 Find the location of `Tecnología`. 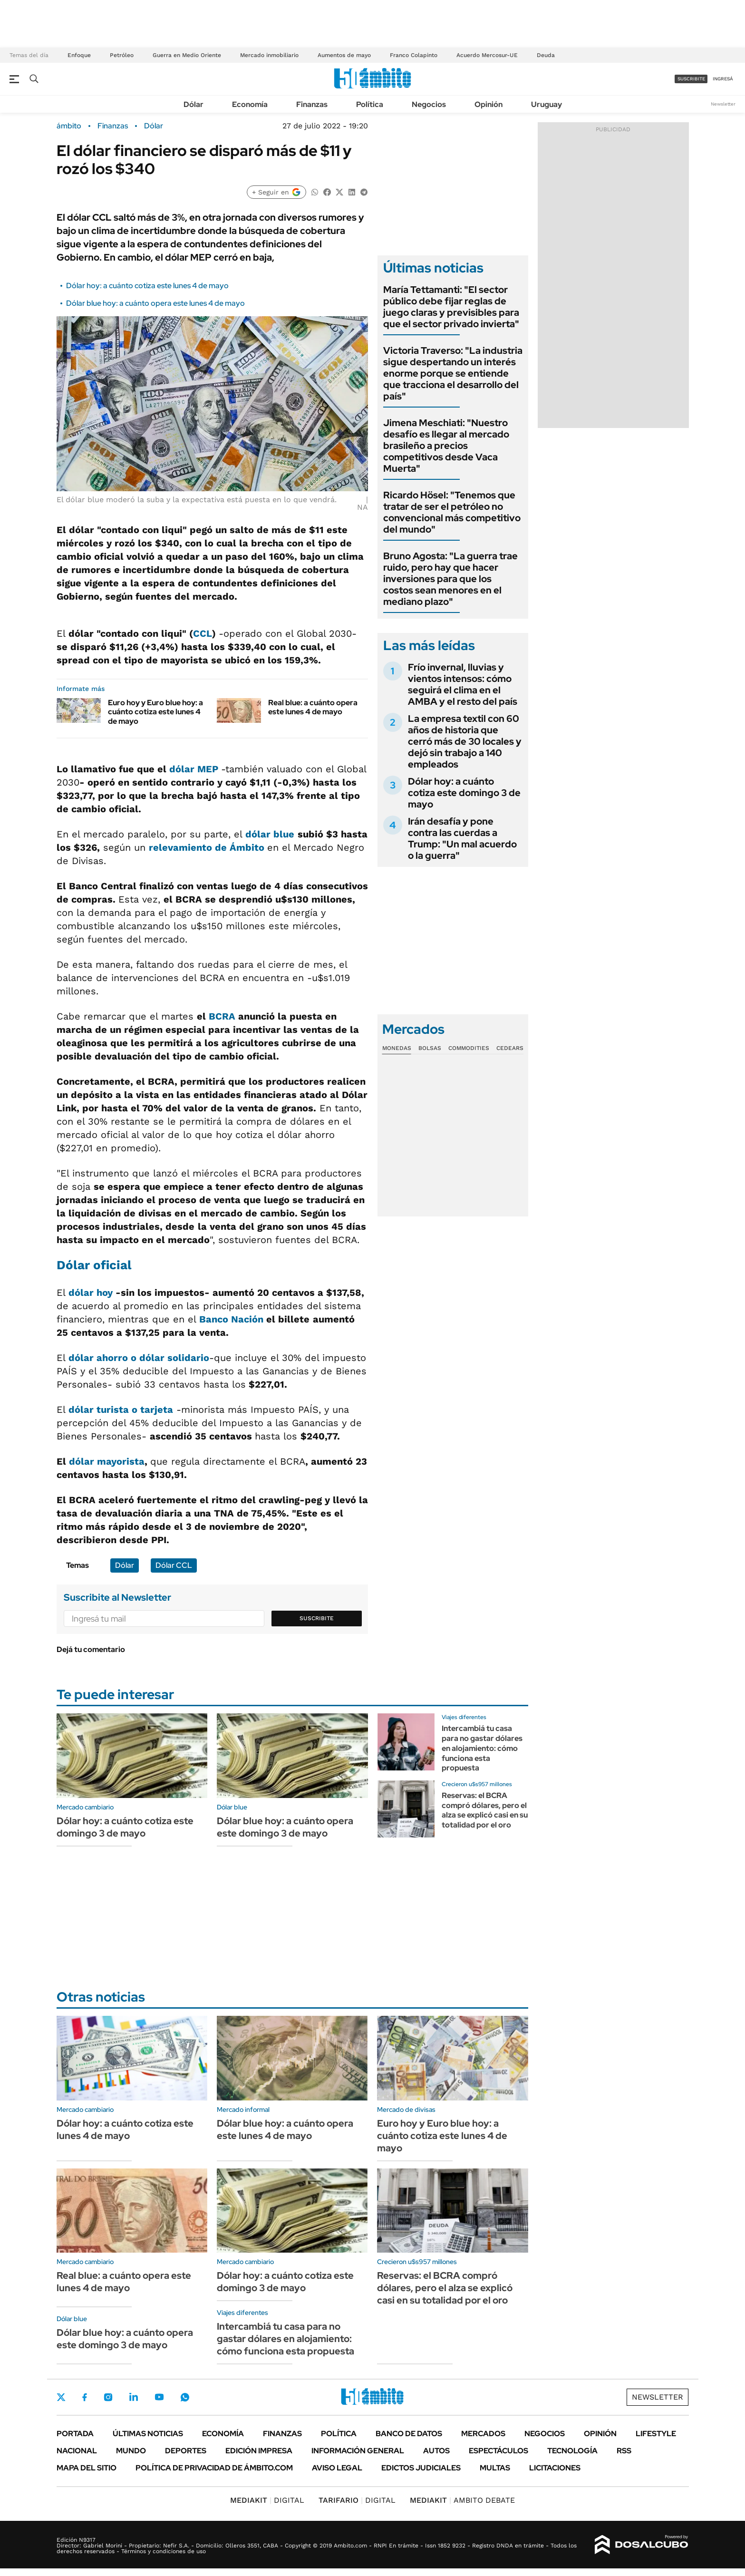

Tecnología is located at coordinates (572, 2451).